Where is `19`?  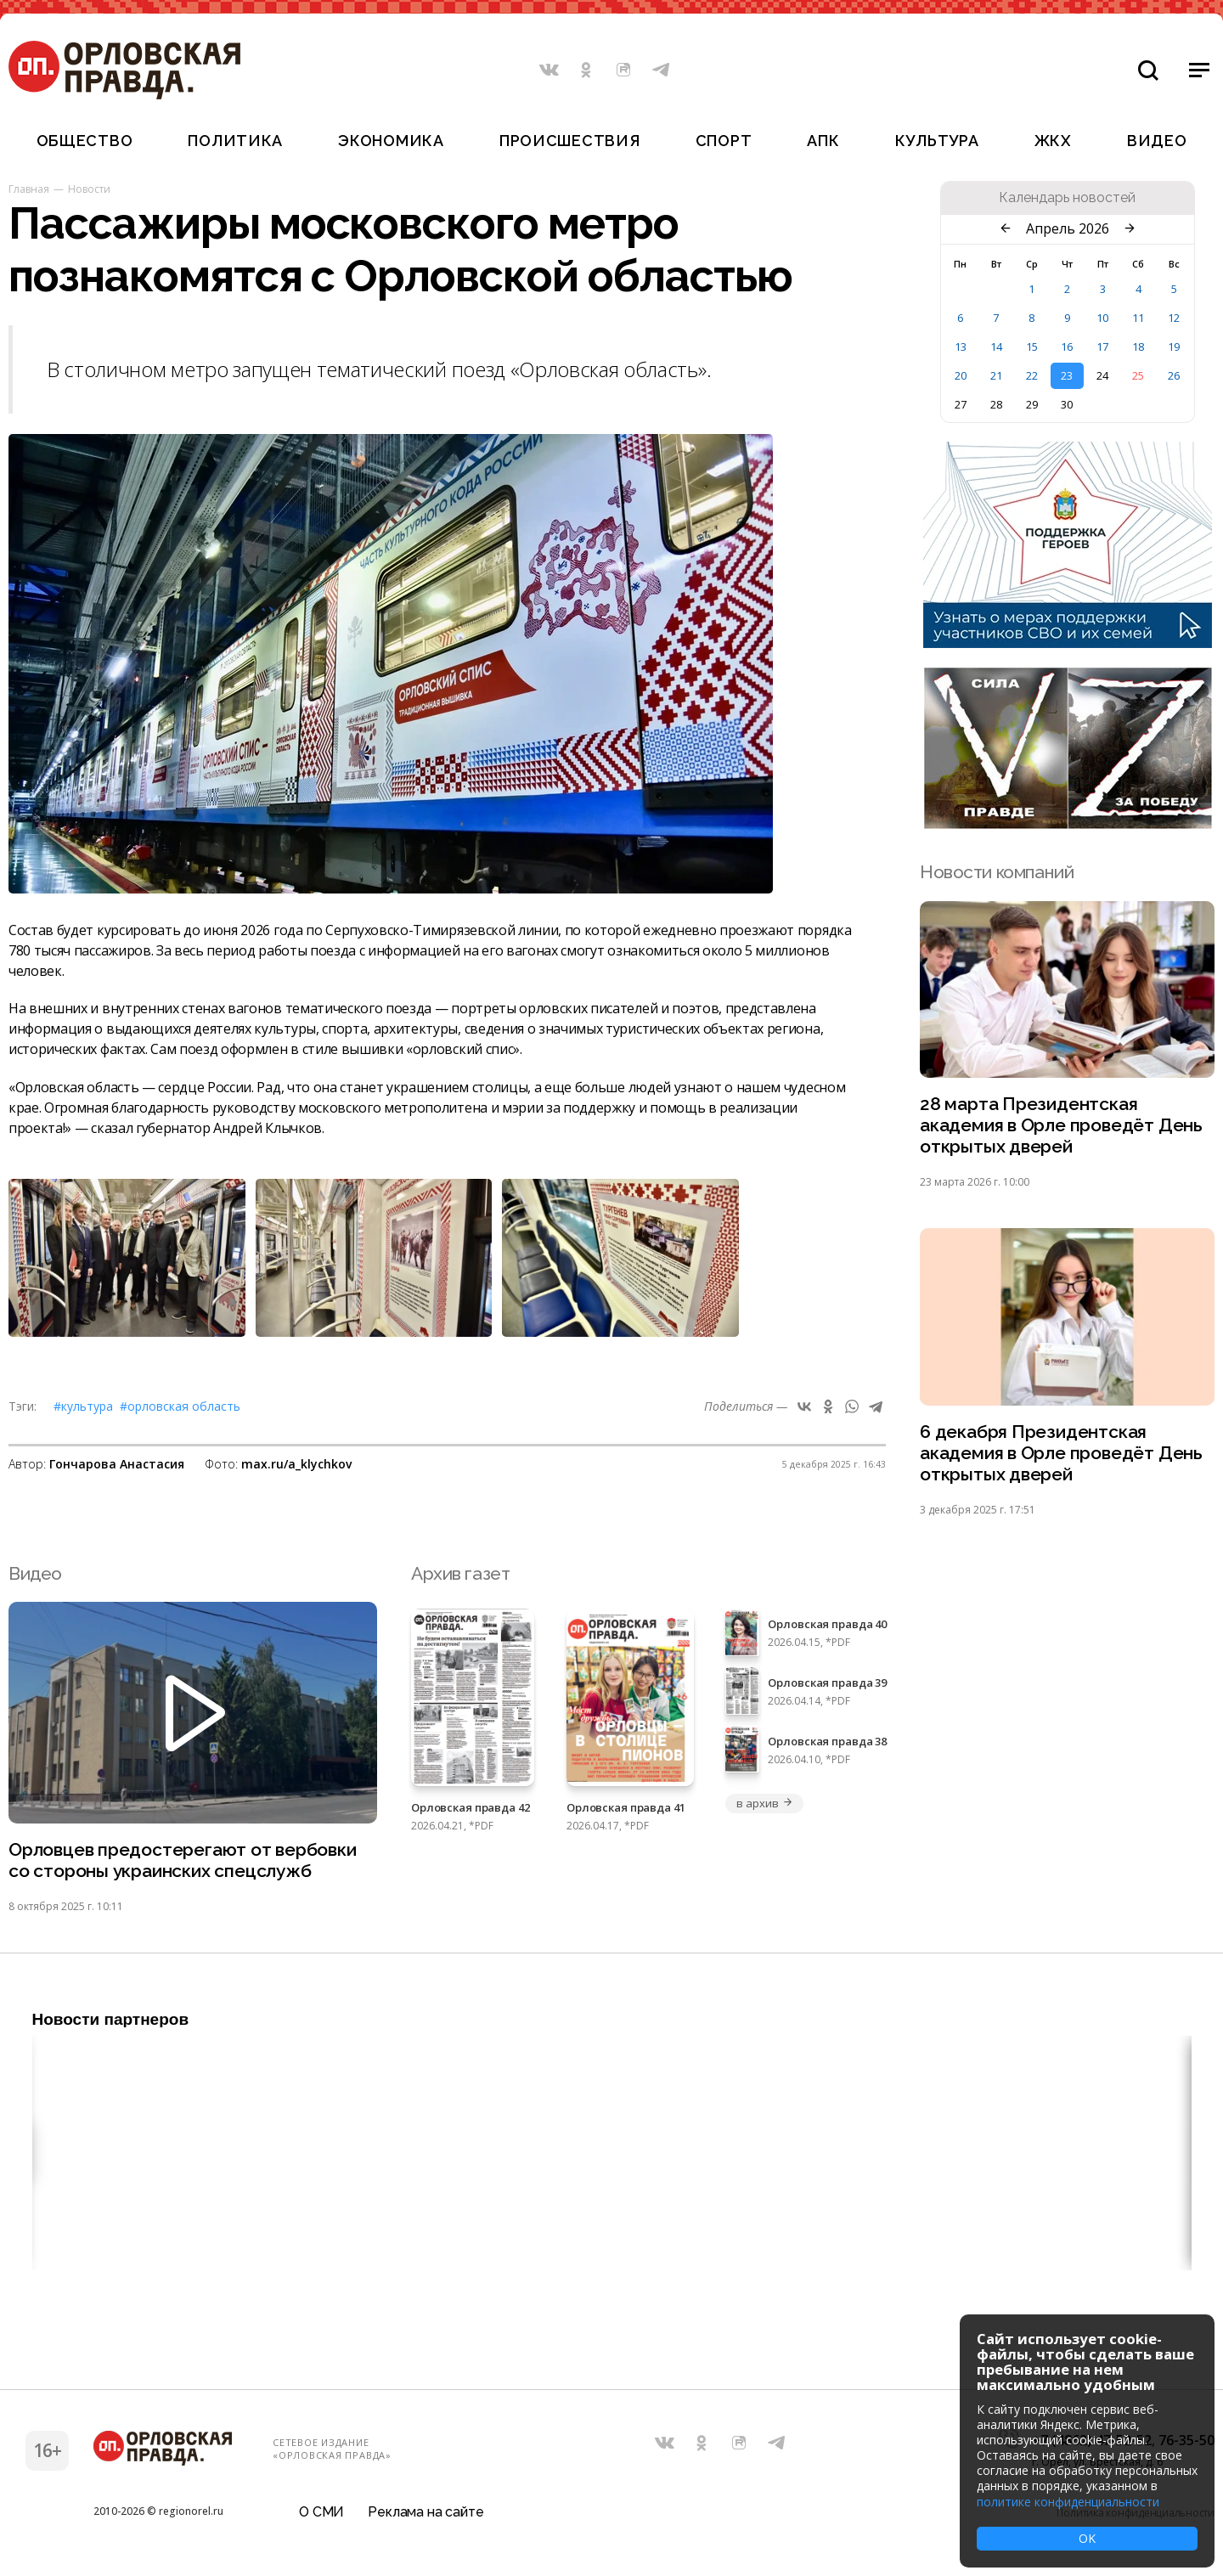
19 is located at coordinates (1174, 346).